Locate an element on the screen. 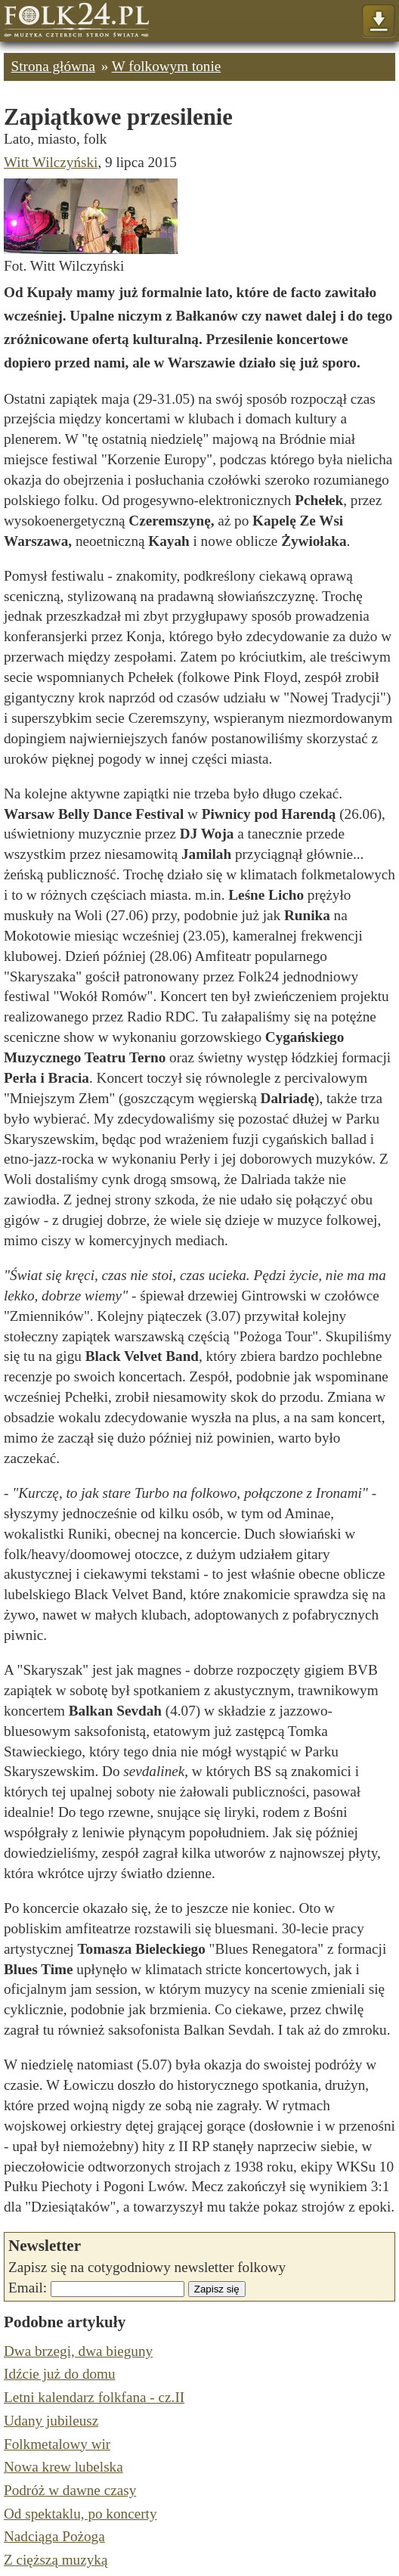  Zapisz się is located at coordinates (217, 2289).